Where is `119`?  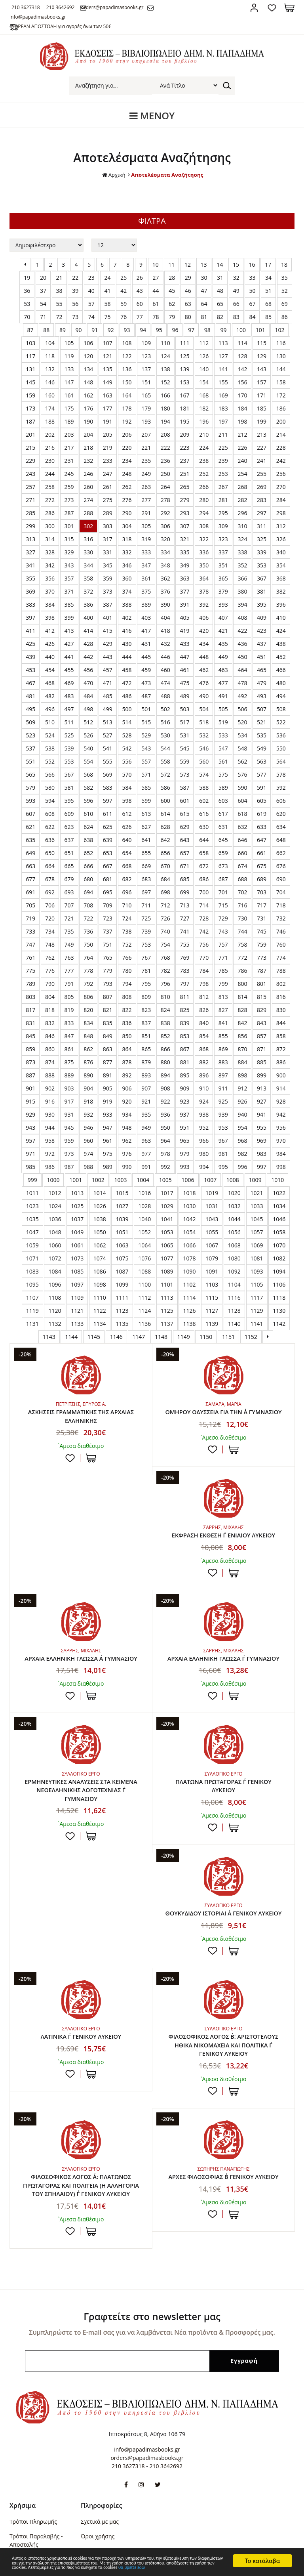 119 is located at coordinates (69, 356).